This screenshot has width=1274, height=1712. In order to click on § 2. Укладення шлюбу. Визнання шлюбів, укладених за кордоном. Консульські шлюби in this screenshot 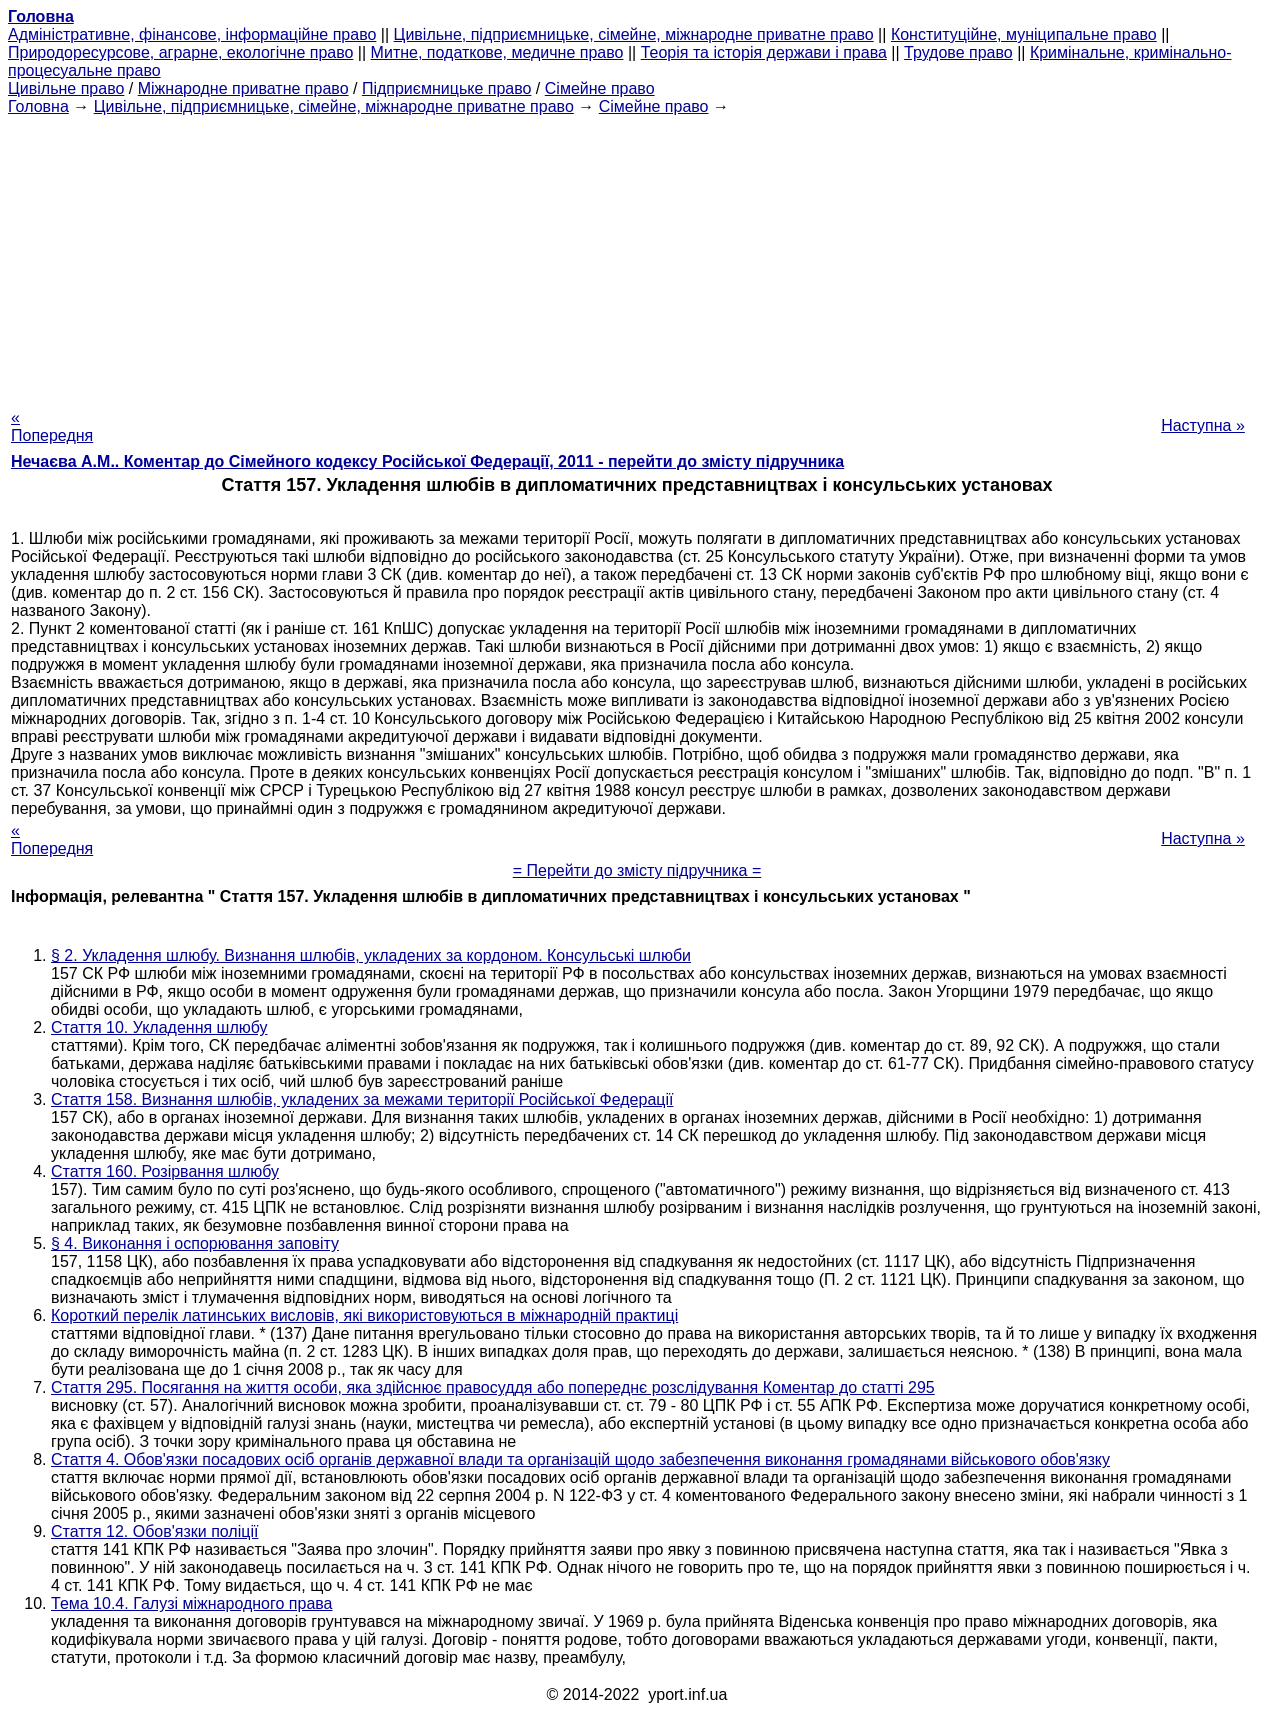, I will do `click(371, 955)`.